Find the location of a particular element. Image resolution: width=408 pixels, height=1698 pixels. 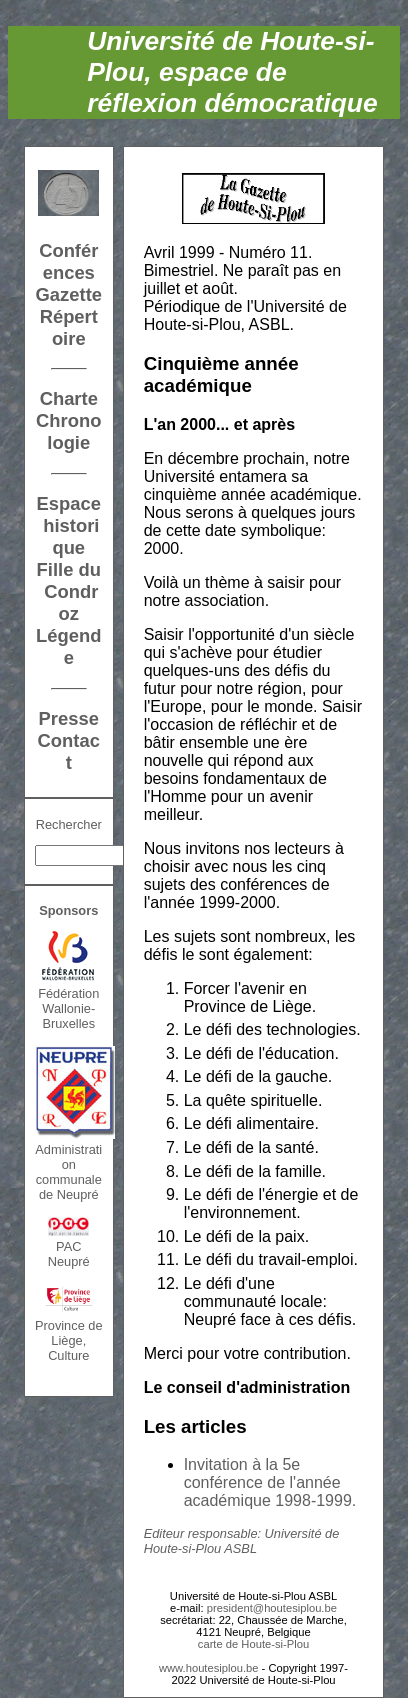

Administration communalede Neupré is located at coordinates (68, 1172).